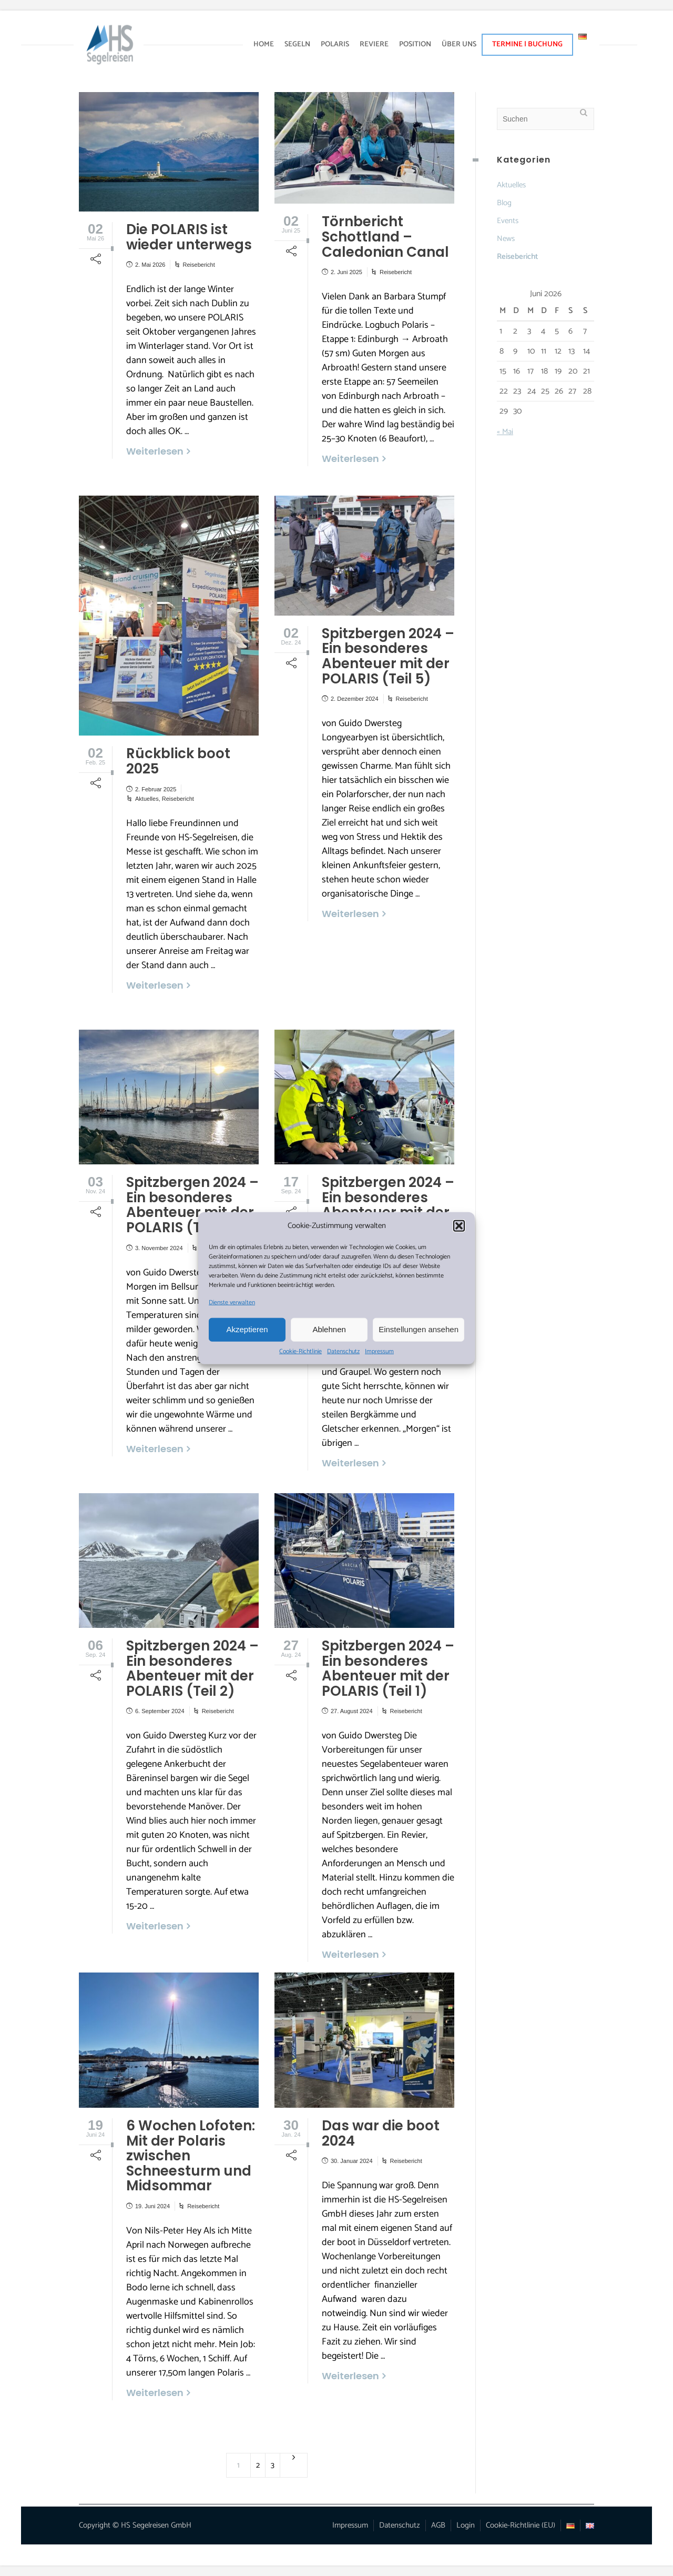 The width and height of the screenshot is (673, 2576). What do you see at coordinates (506, 238) in the screenshot?
I see `News` at bounding box center [506, 238].